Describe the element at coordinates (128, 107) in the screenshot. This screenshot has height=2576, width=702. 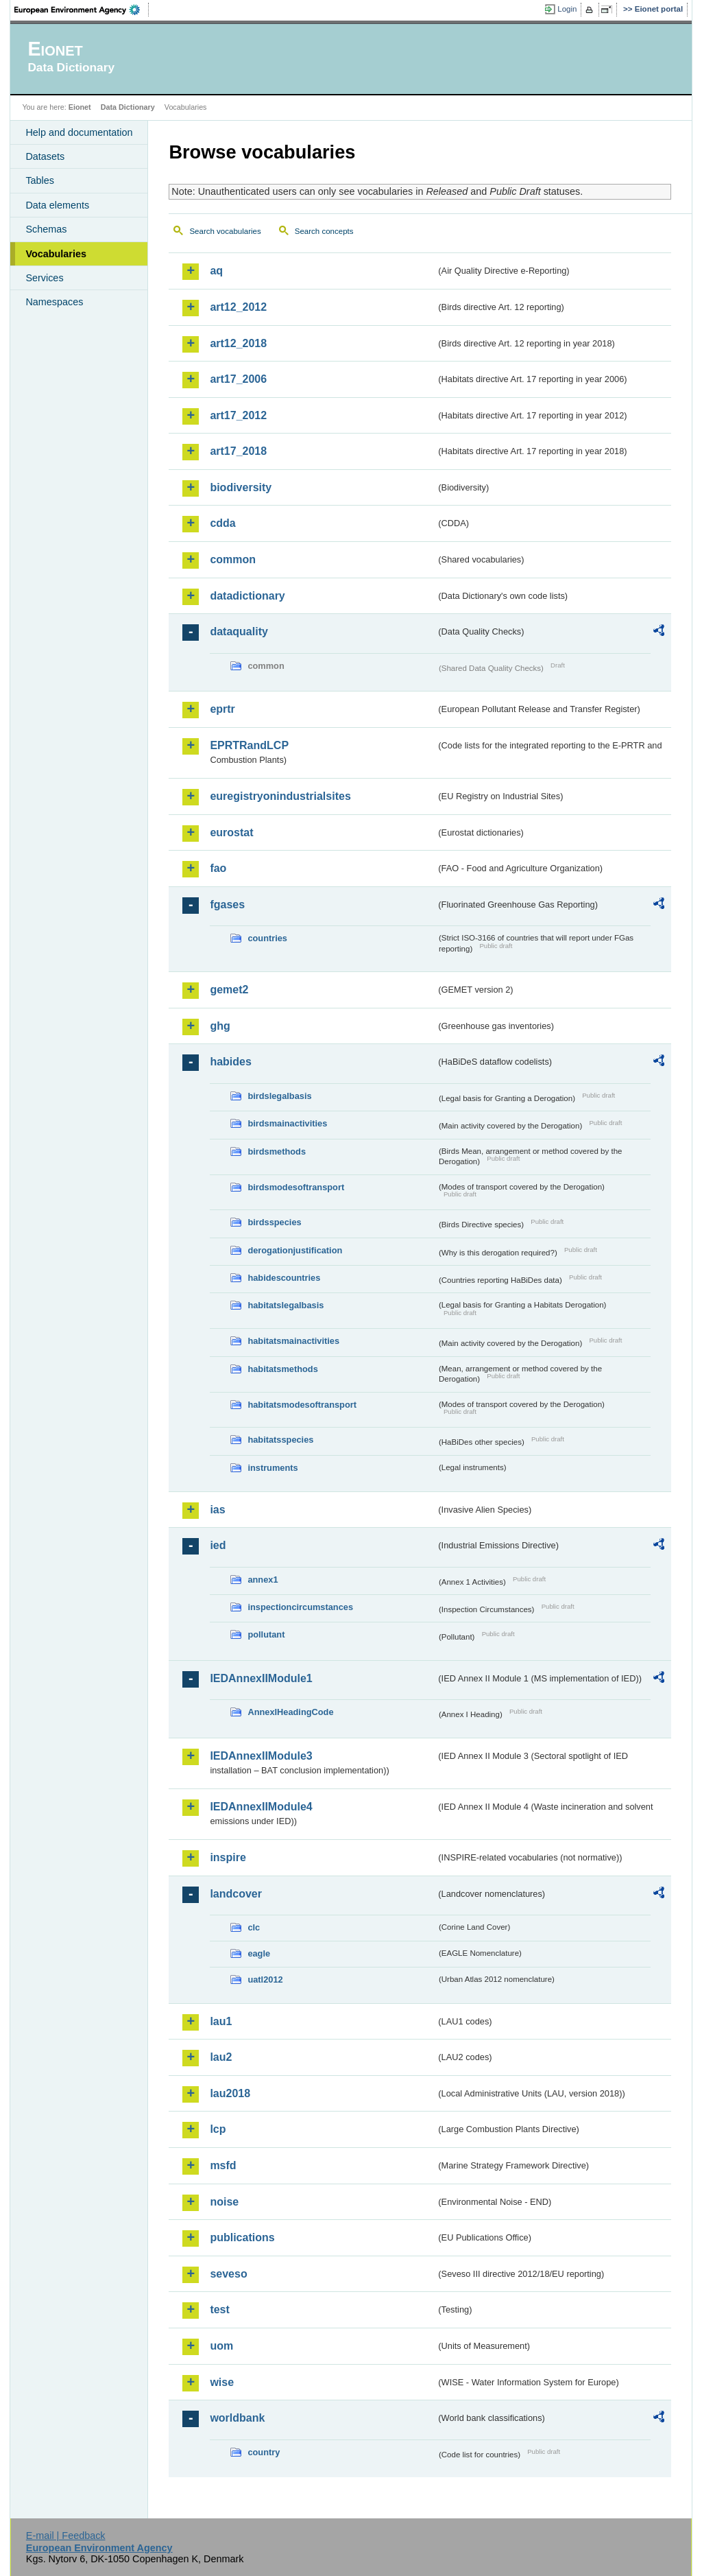
I see `Data Dictionary` at that location.